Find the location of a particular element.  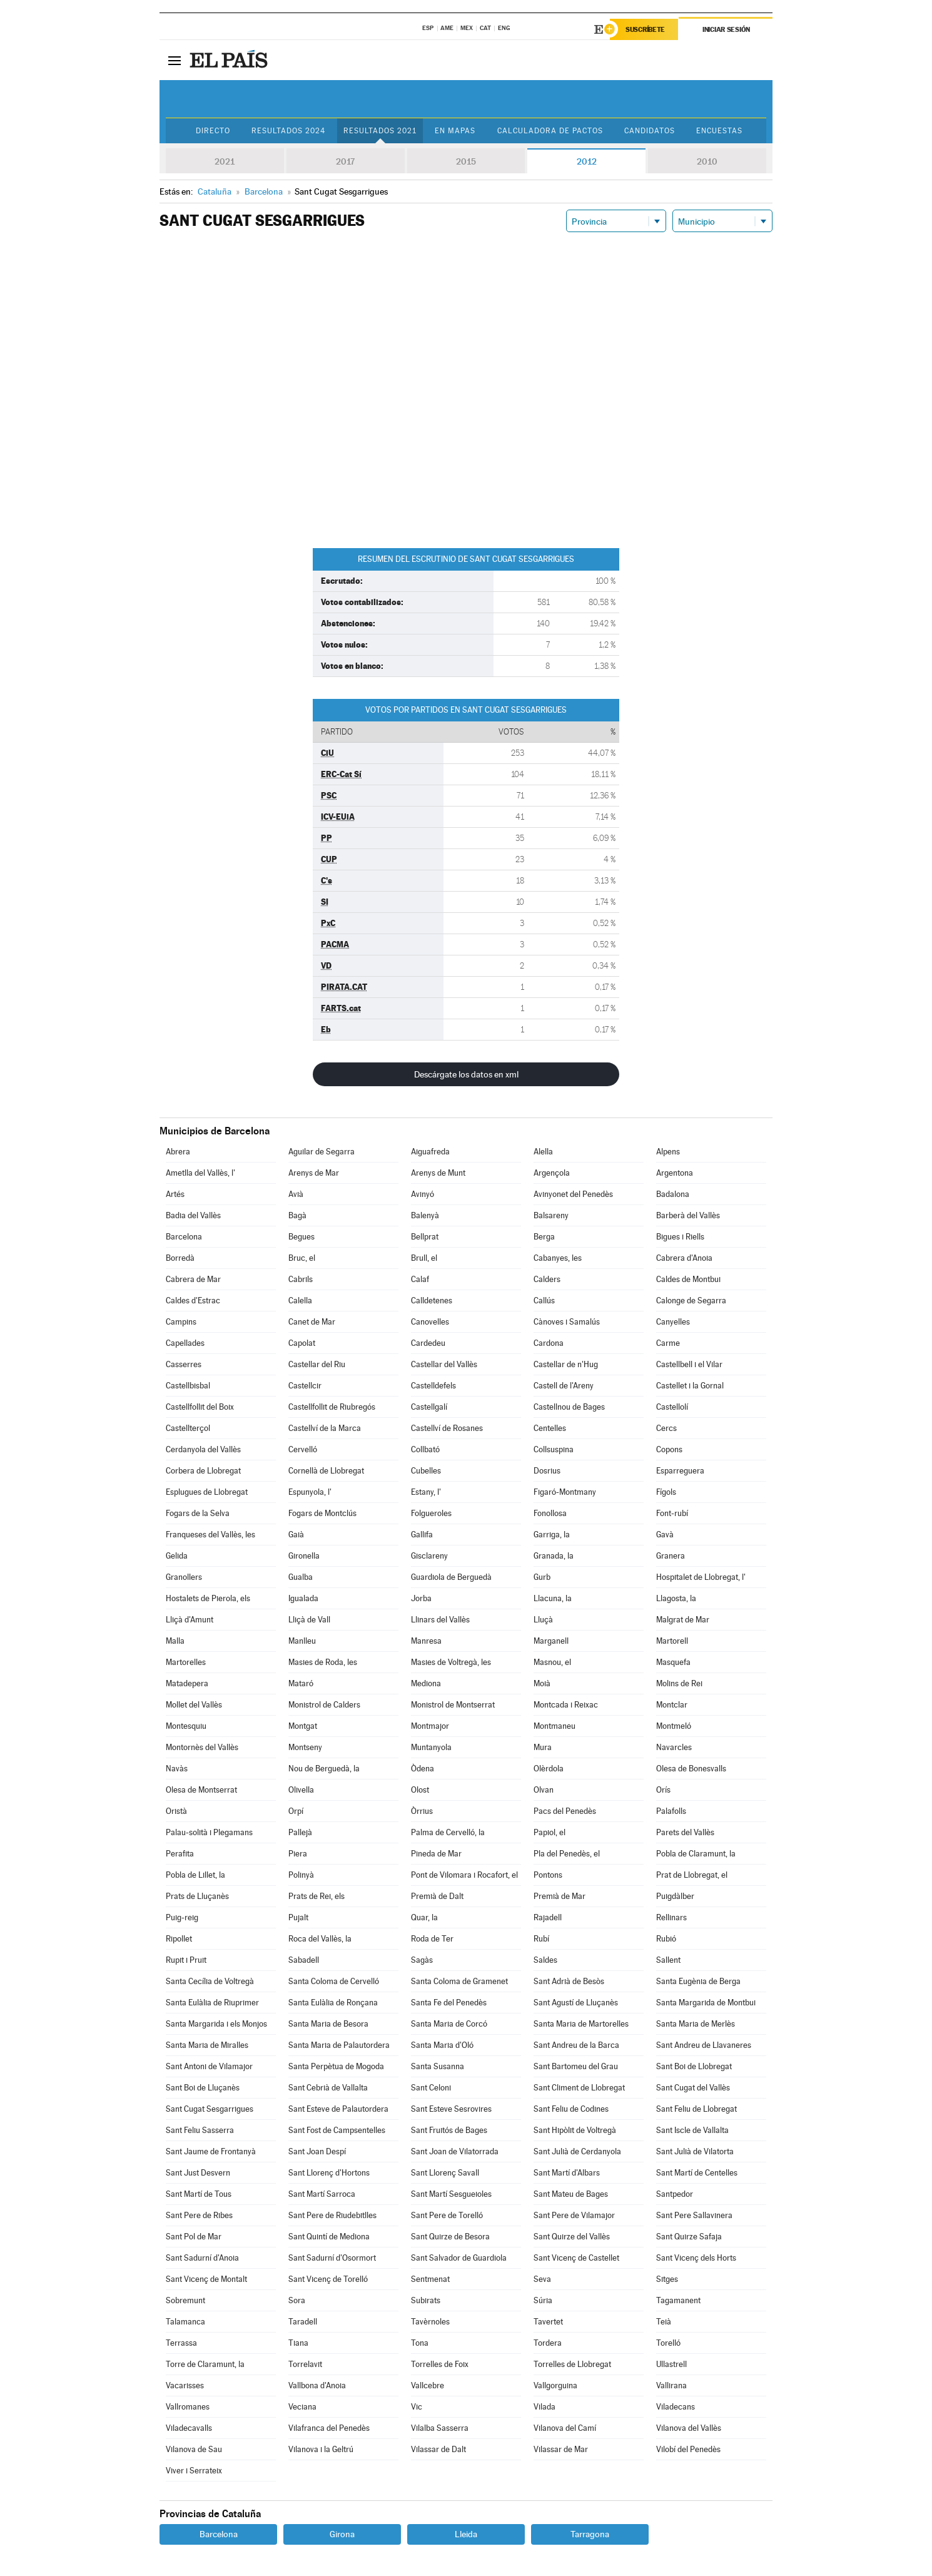

Pobla de Lillet, la is located at coordinates (195, 1875).